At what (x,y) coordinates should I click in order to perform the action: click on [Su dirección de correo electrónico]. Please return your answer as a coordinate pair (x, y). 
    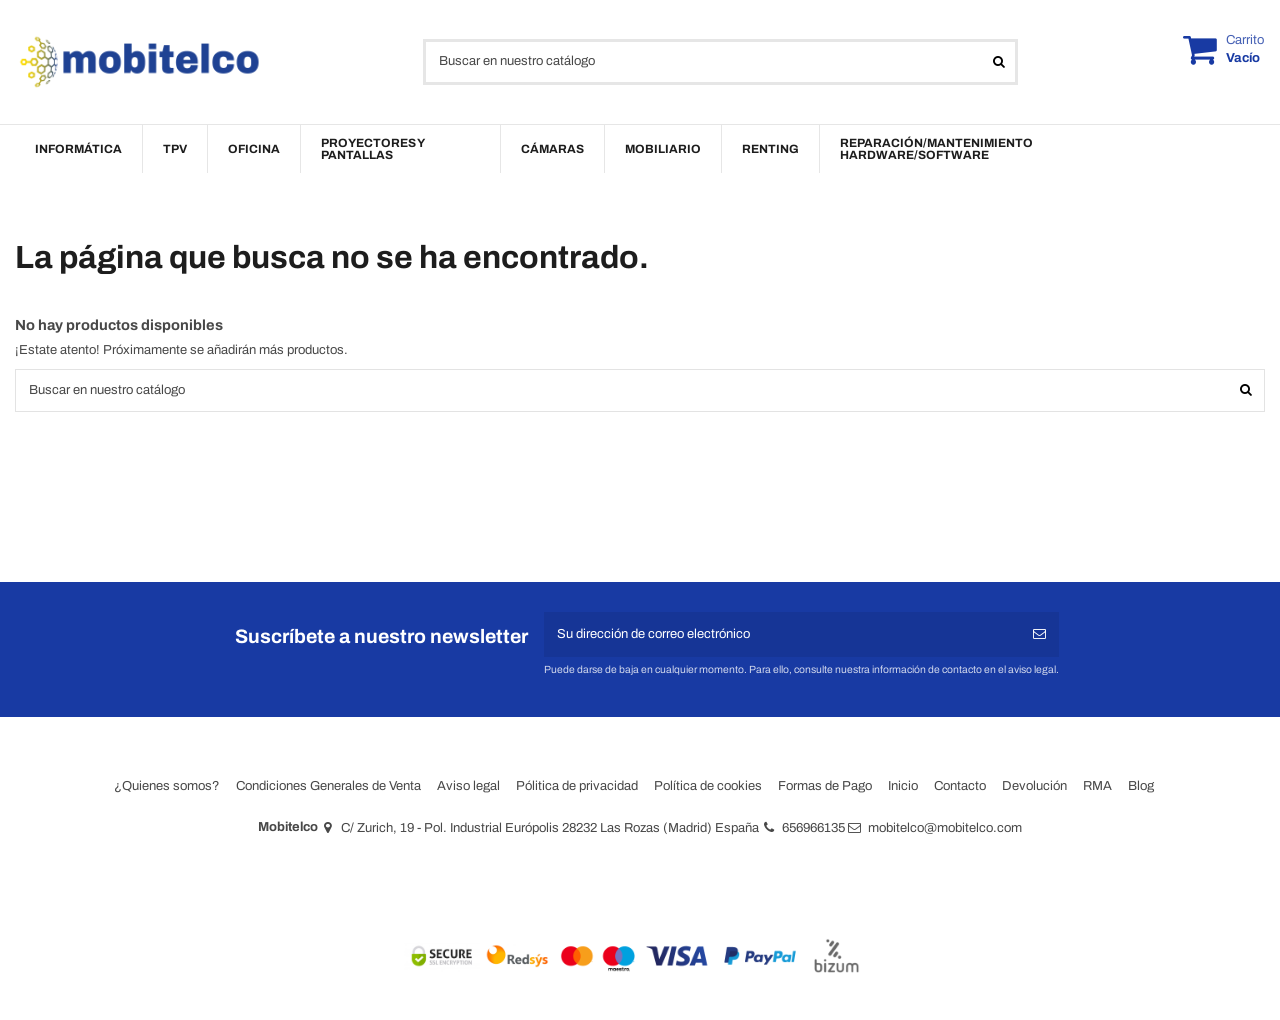
    Looking at the image, I should click on (782, 635).